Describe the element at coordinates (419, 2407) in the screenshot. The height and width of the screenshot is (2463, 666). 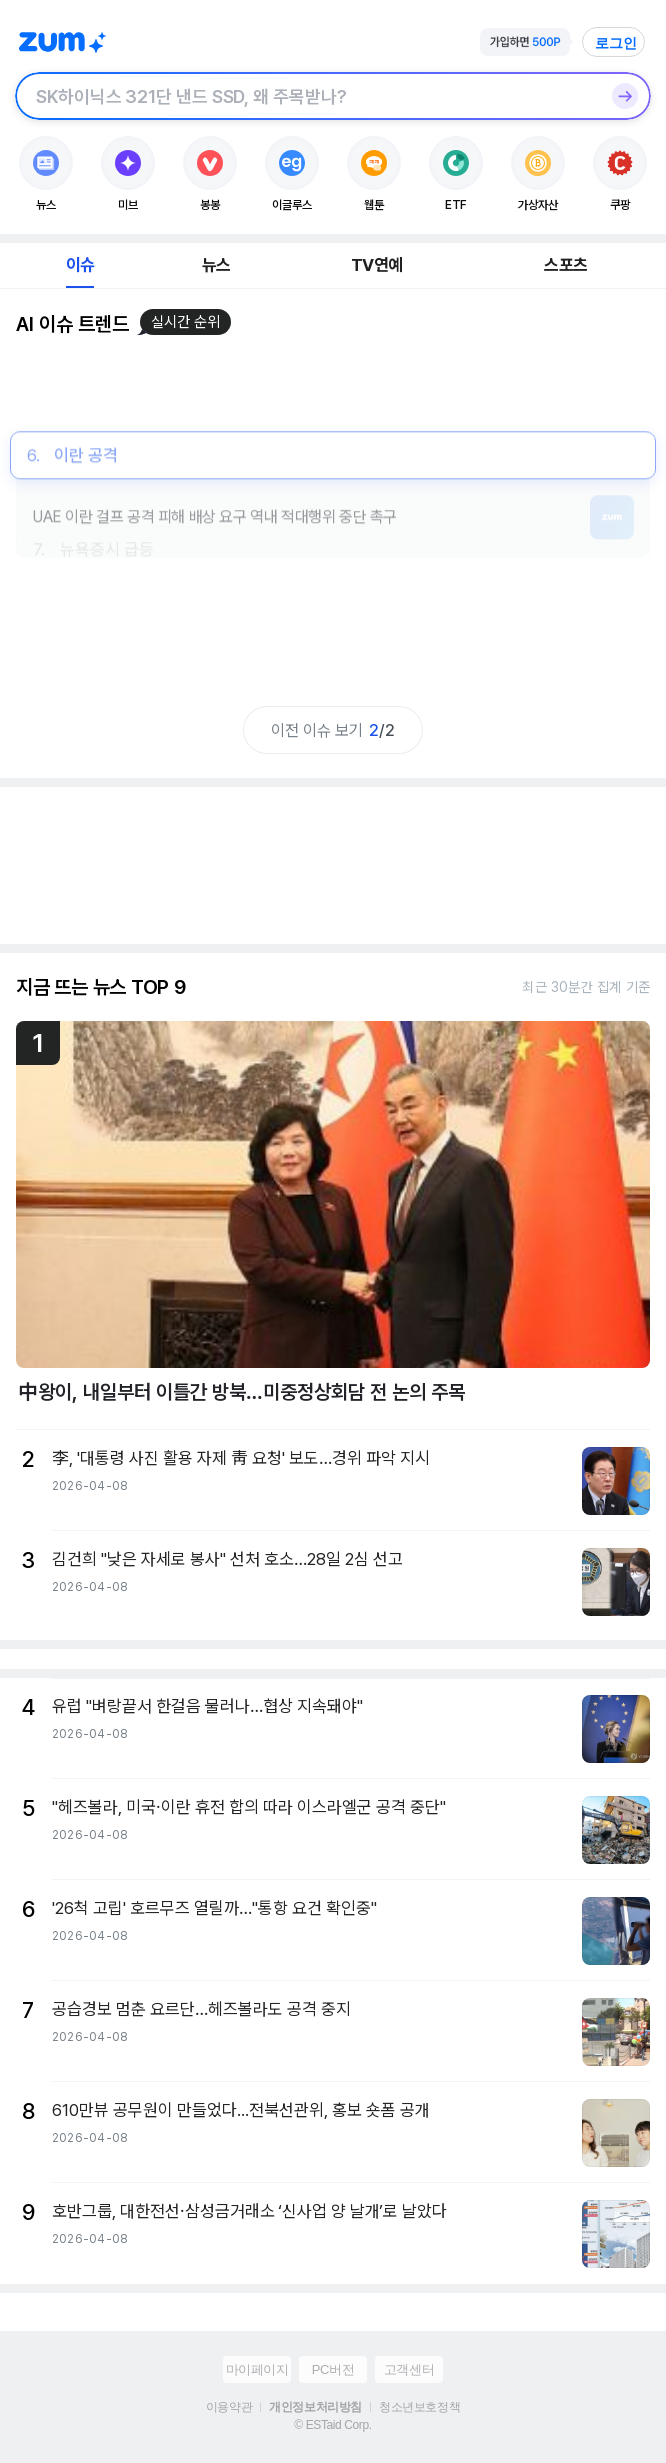
I see `청소년보호정책` at that location.